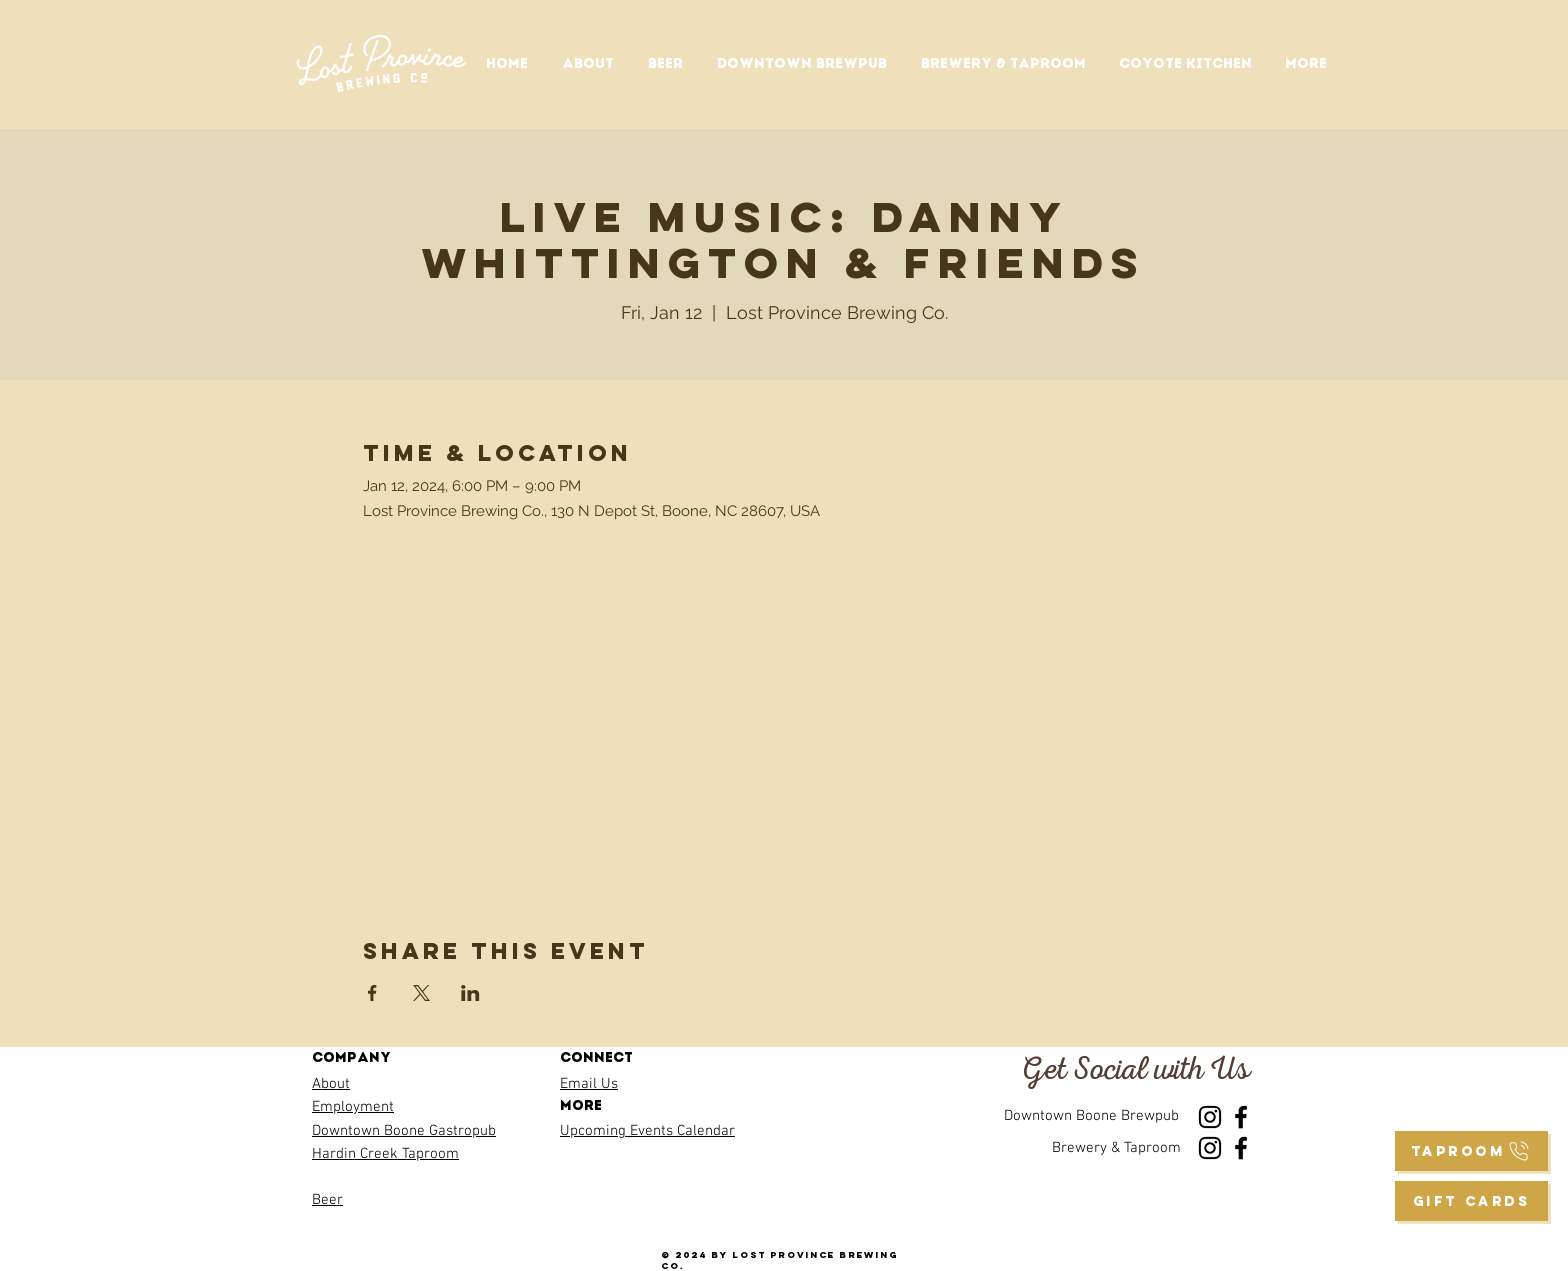 Image resolution: width=1568 pixels, height=1271 pixels. I want to click on [taproom], so click(1471, 1151).